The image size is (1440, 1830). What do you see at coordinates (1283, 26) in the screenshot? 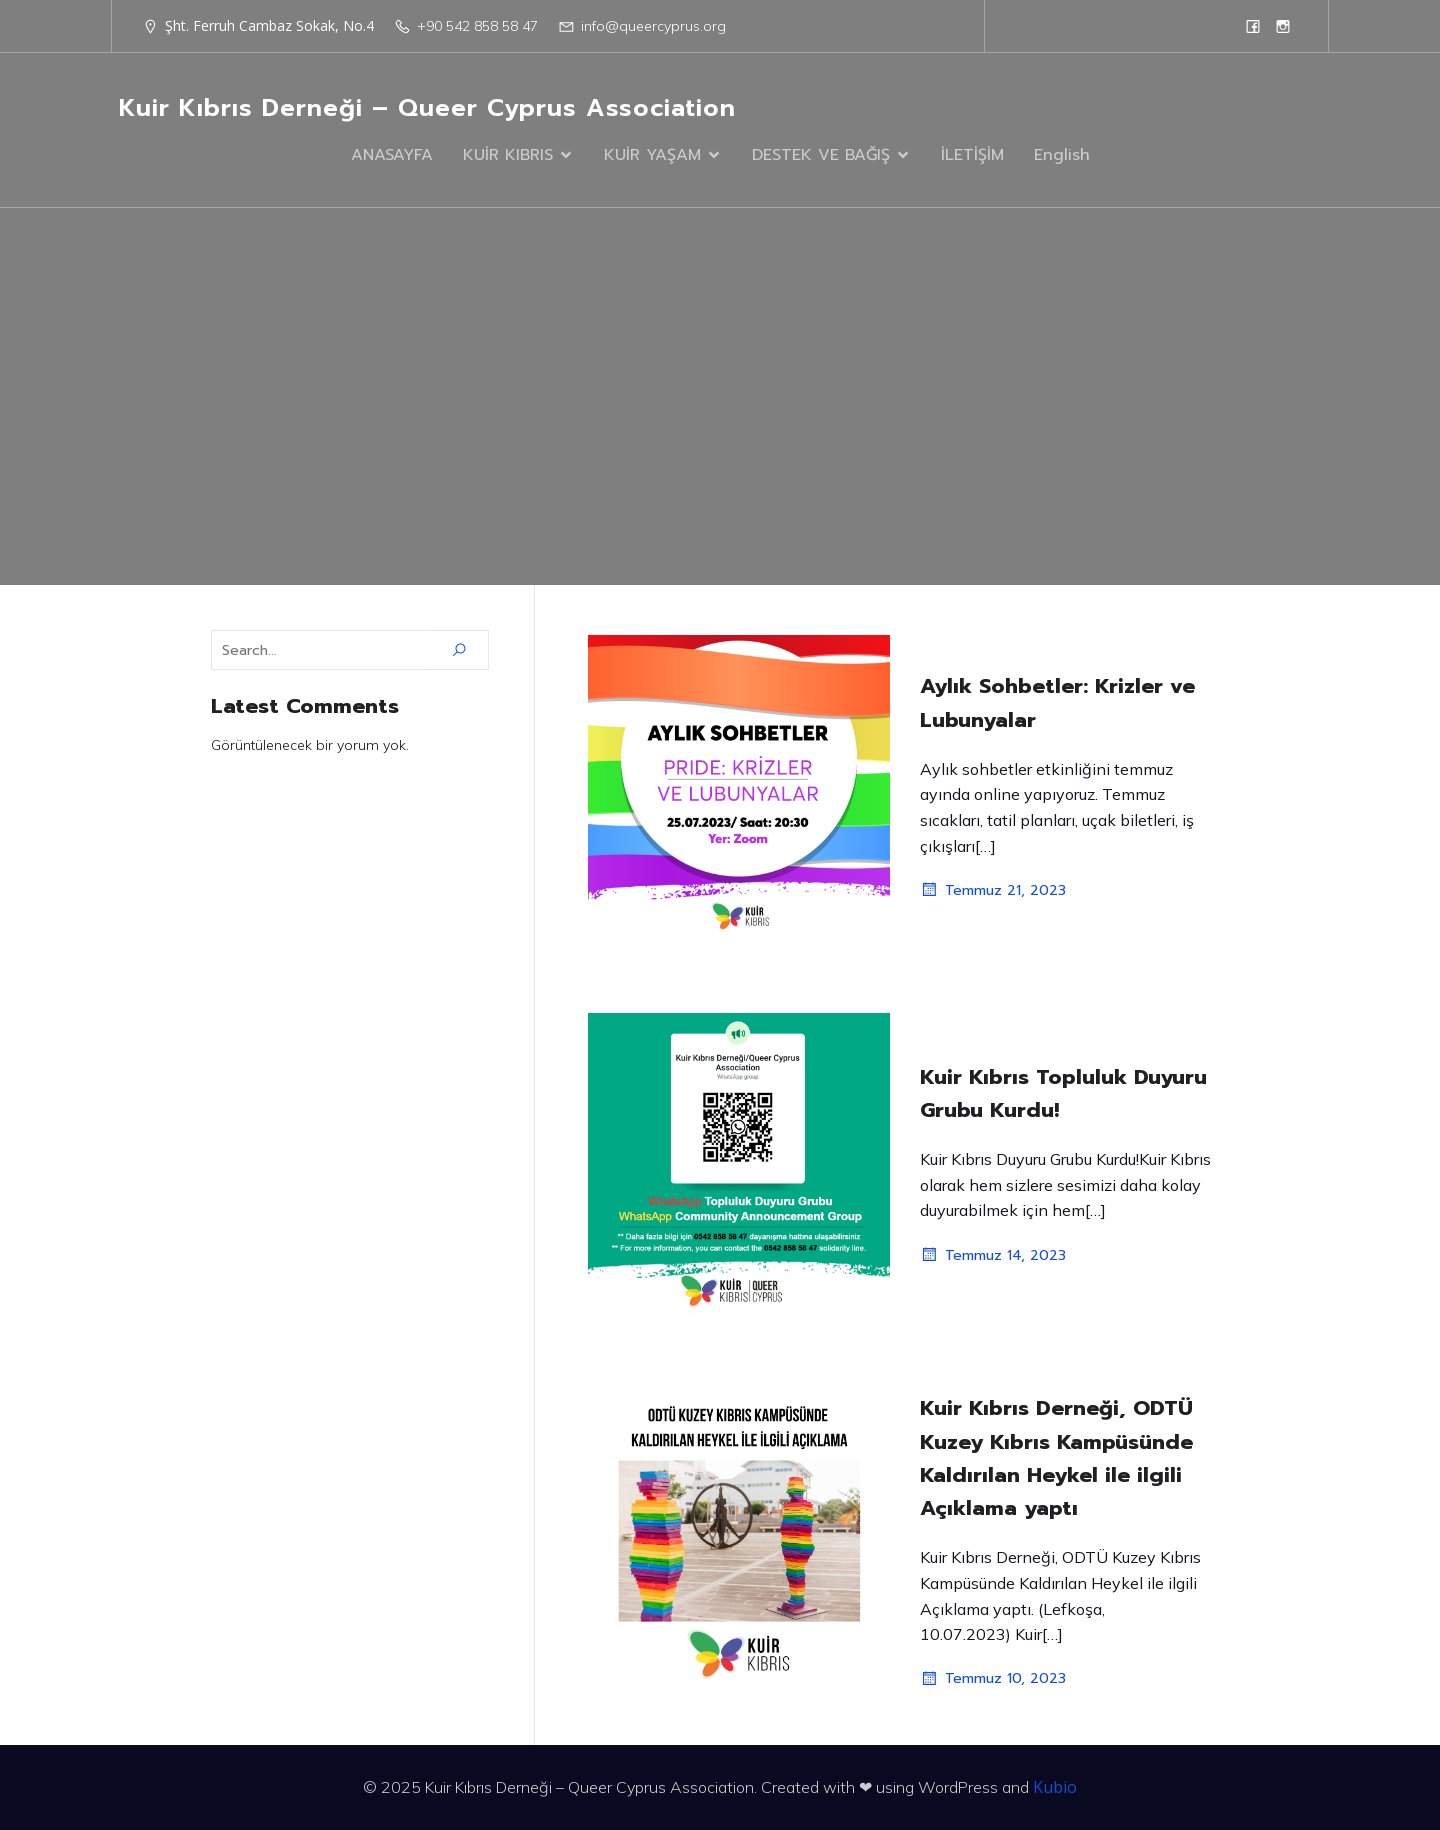
I see `[Social link: https://www.instagram.com/queercyprus/?hl=en]` at bounding box center [1283, 26].